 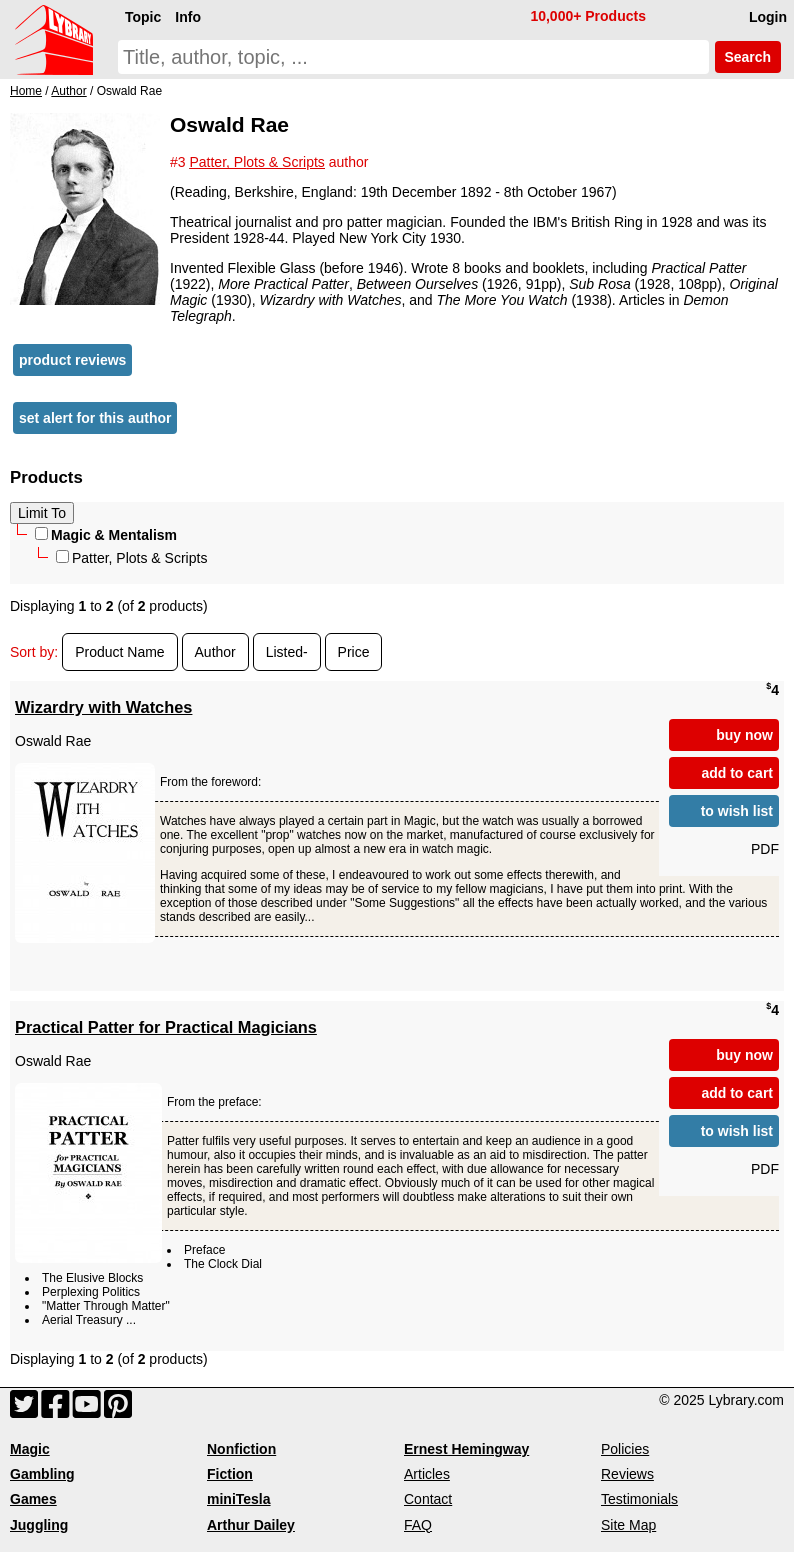 I want to click on Site Map, so click(x=628, y=1525).